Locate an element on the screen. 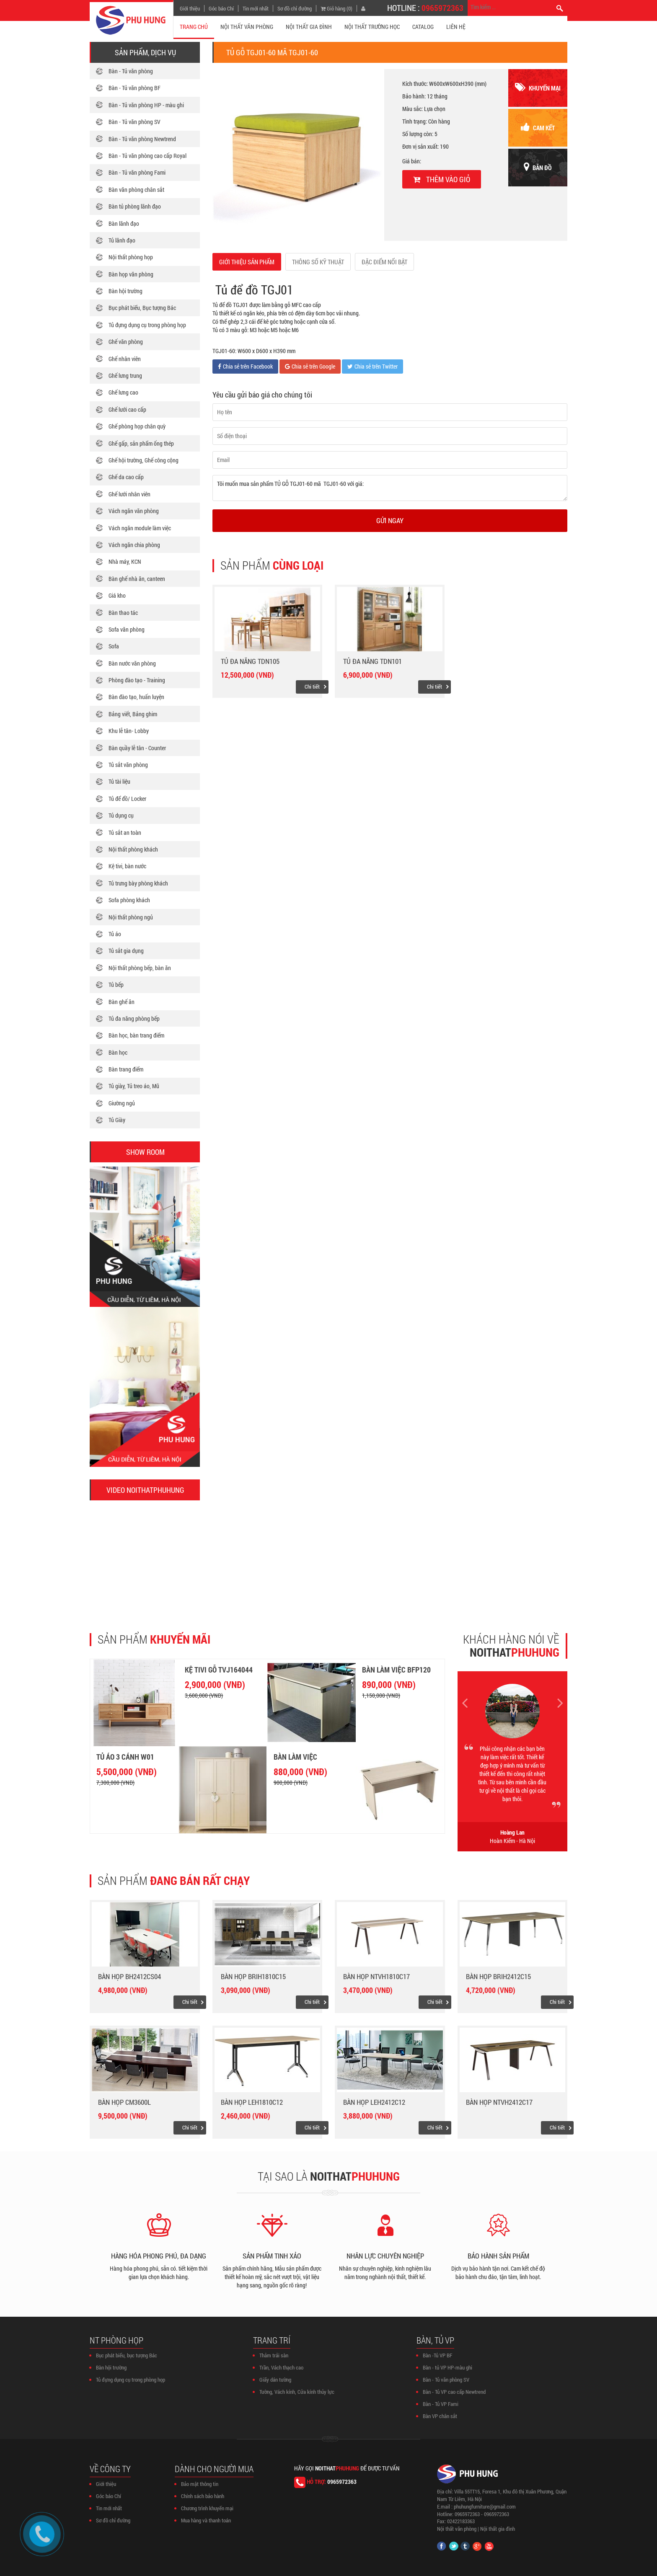 This screenshot has width=657, height=2576. Ghế nhân viên is located at coordinates (125, 359).